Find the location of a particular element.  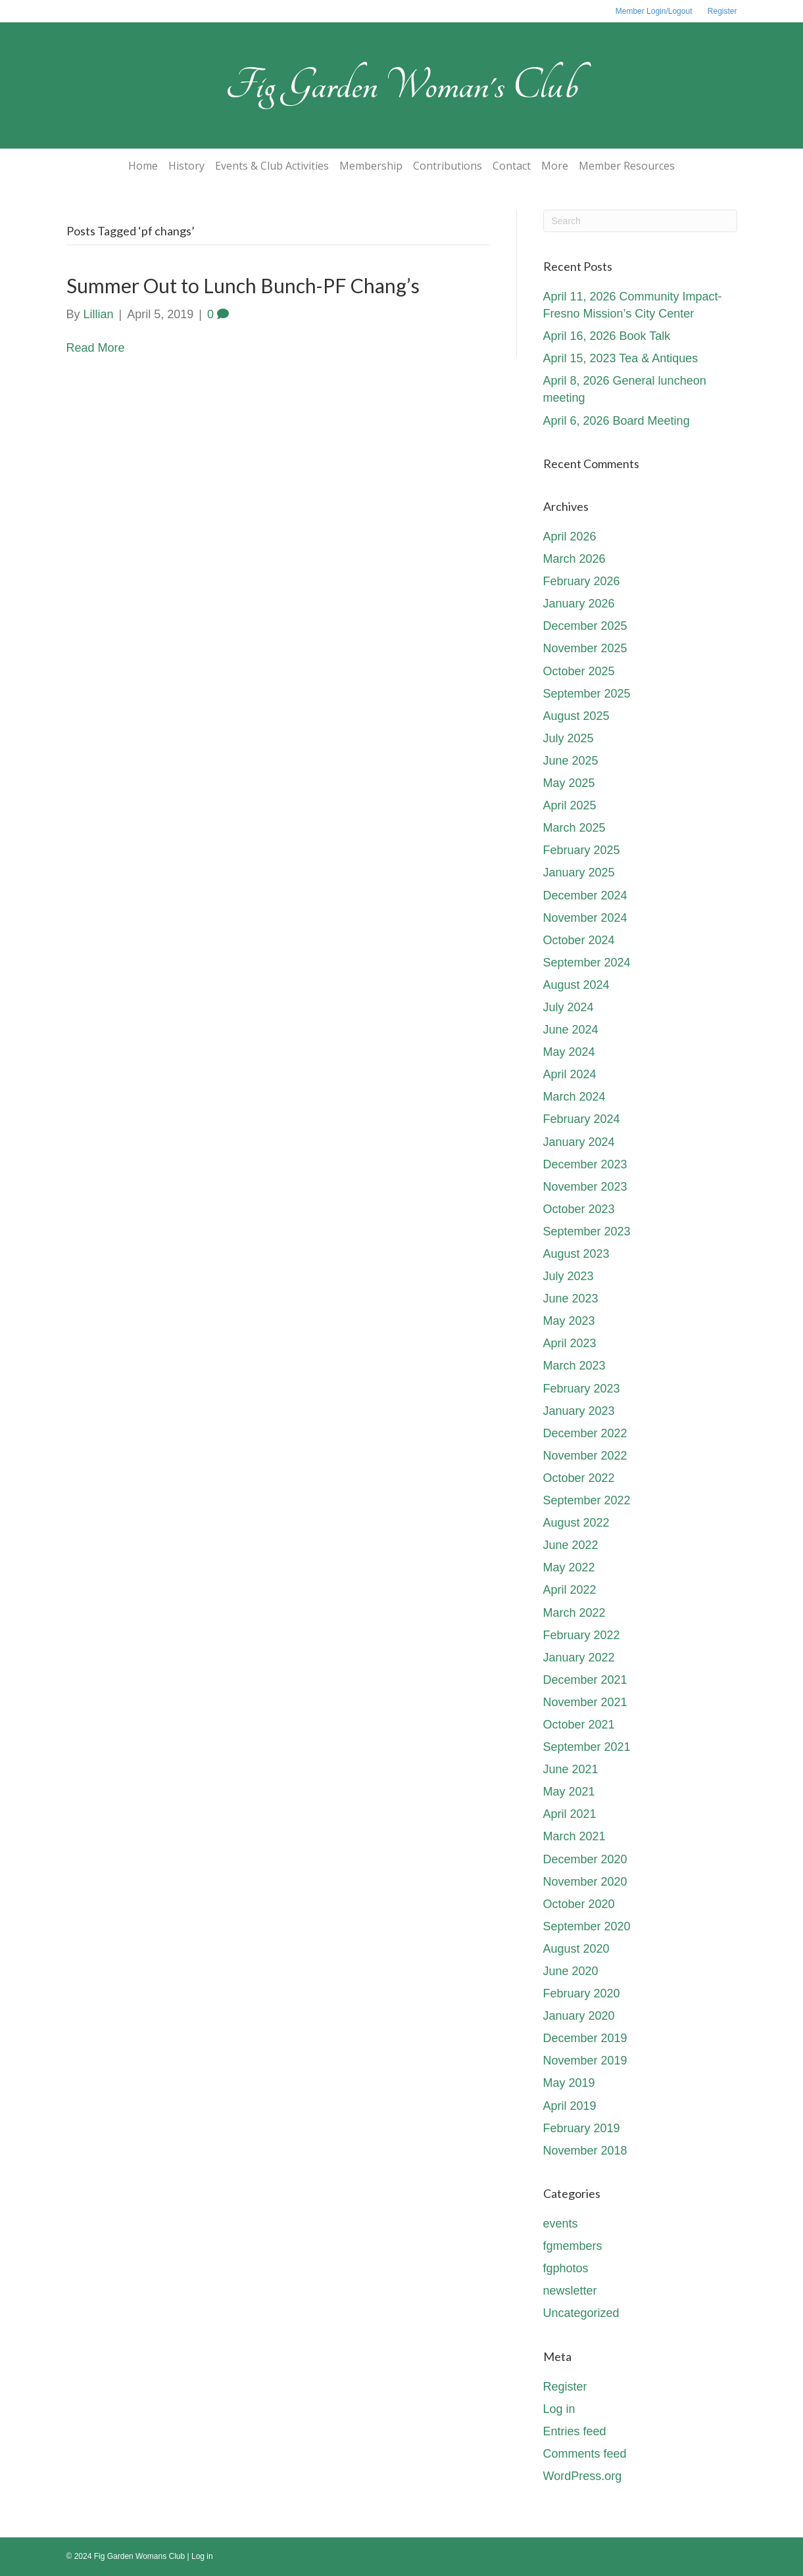

May 2025 is located at coordinates (569, 783).